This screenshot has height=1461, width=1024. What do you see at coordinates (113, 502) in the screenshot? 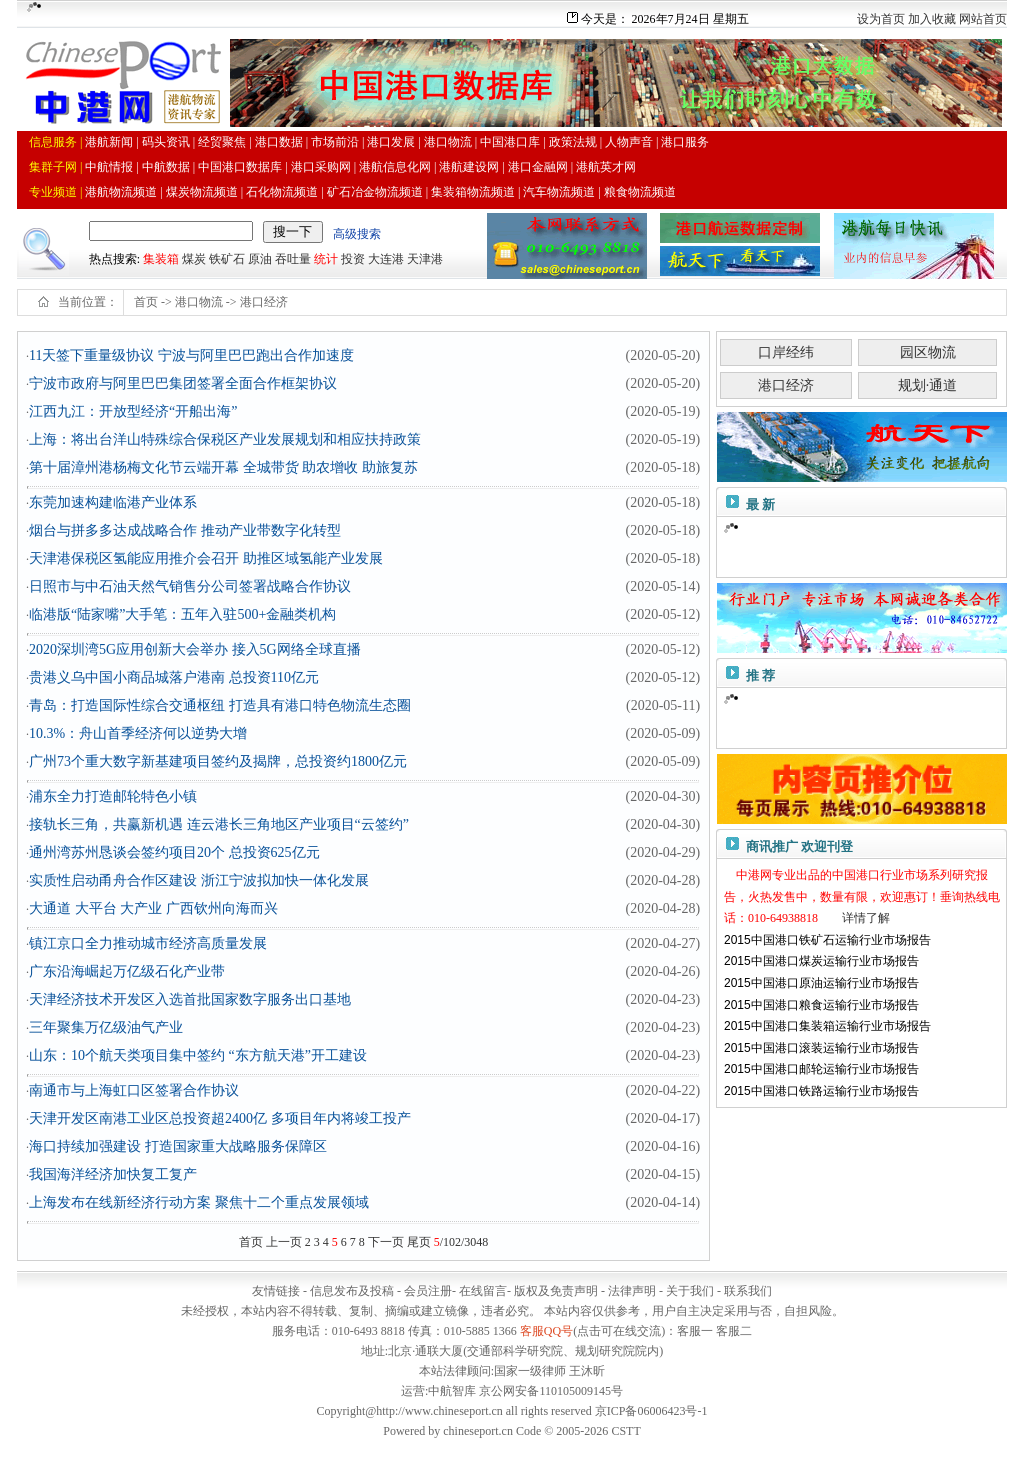
I see `东莞加速构建临港产业体系` at bounding box center [113, 502].